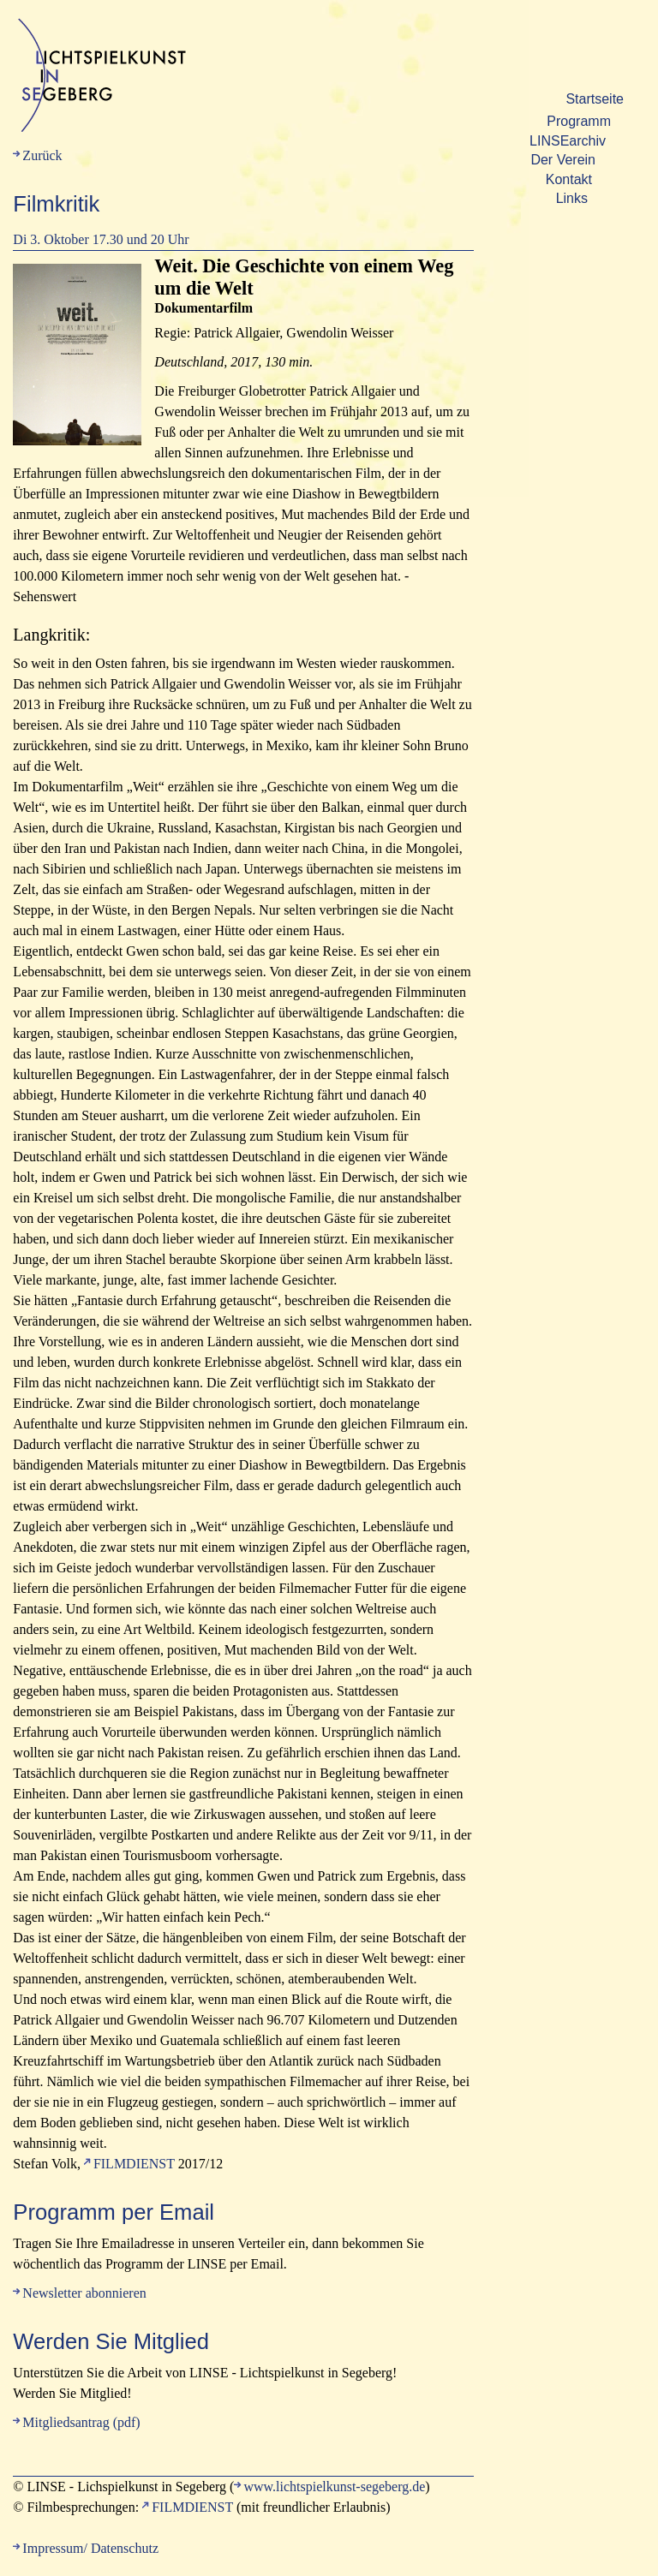 The width and height of the screenshot is (658, 2576). Describe the element at coordinates (562, 159) in the screenshot. I see `Der Verein` at that location.